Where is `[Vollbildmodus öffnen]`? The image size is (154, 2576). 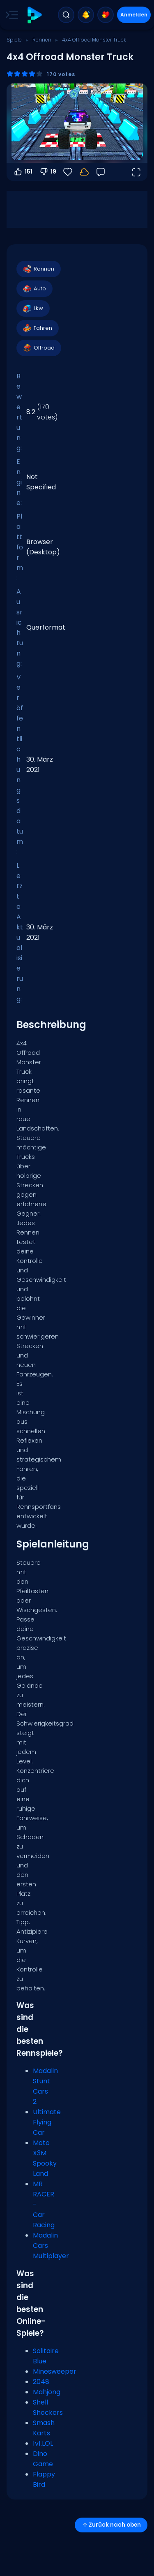 [Vollbildmodus öffnen] is located at coordinates (136, 172).